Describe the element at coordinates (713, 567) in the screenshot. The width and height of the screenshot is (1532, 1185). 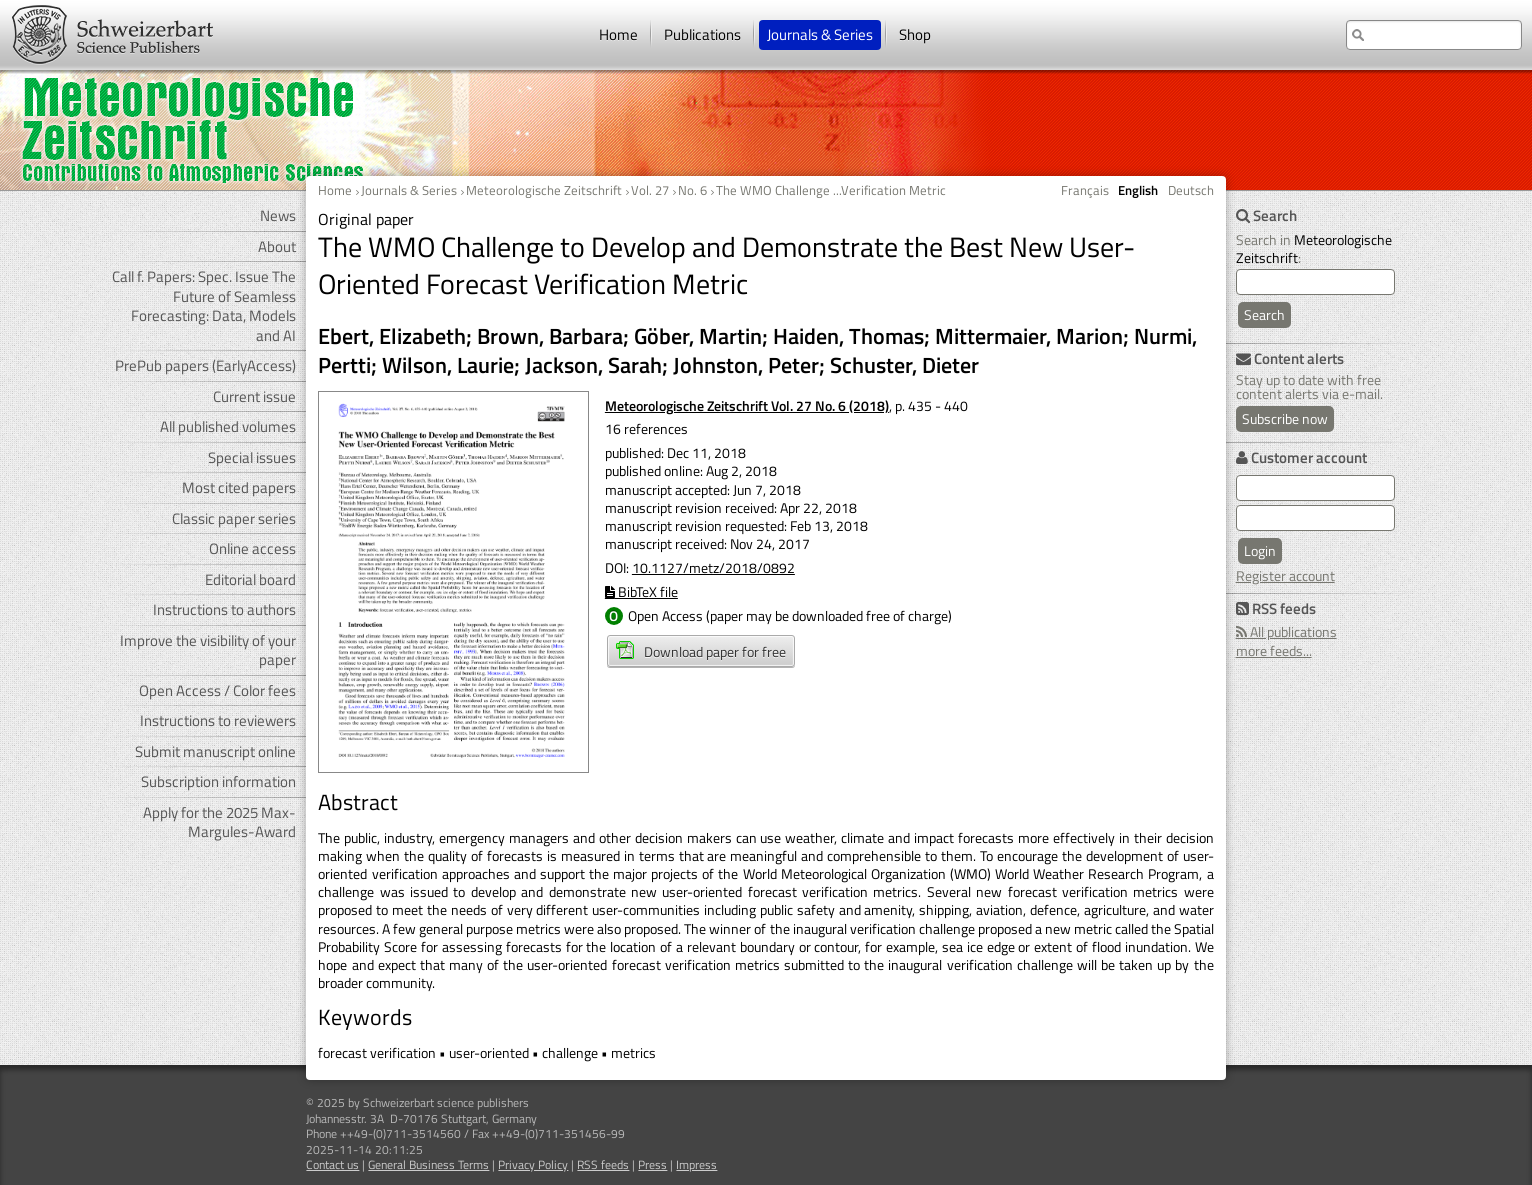
I see `10.1127/metz/2018/0892` at that location.